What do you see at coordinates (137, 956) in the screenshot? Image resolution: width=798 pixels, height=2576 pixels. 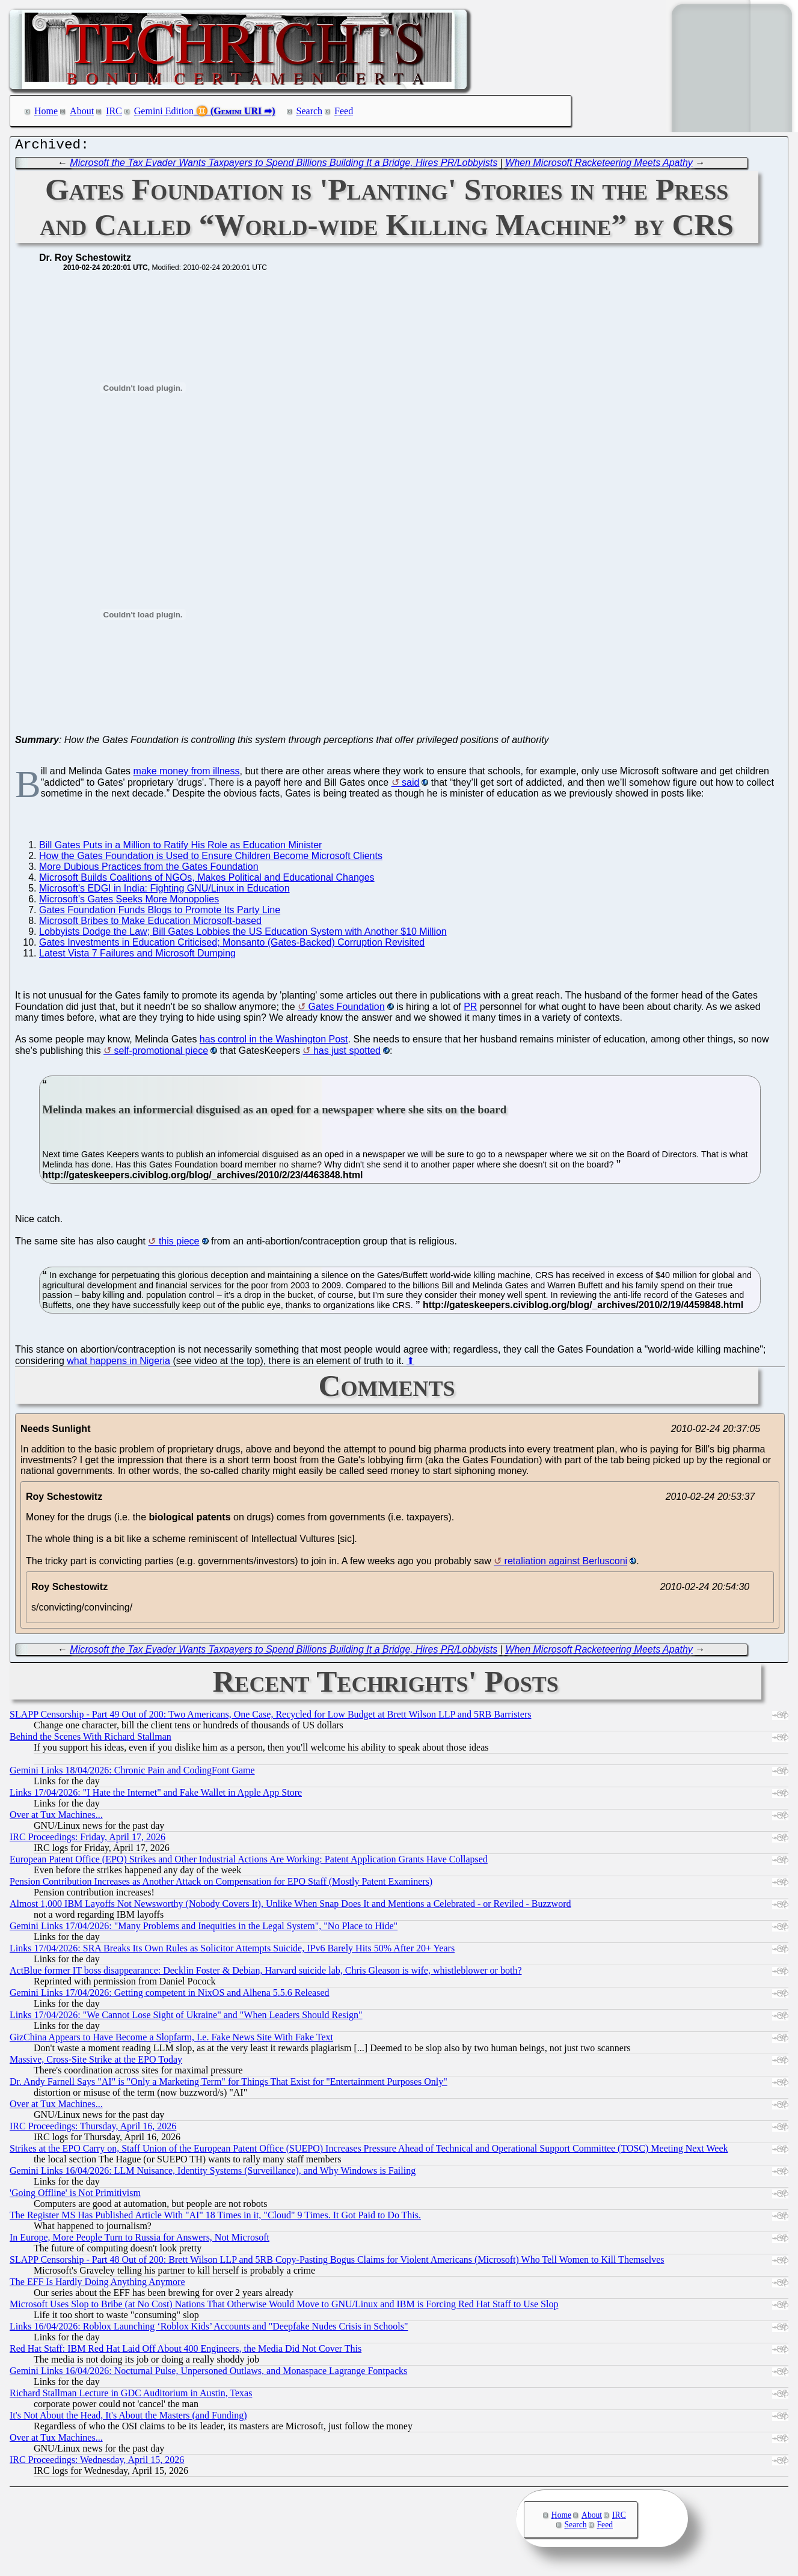 I see `Latest Vista 7 Failures and Microsoft Dumping` at bounding box center [137, 956].